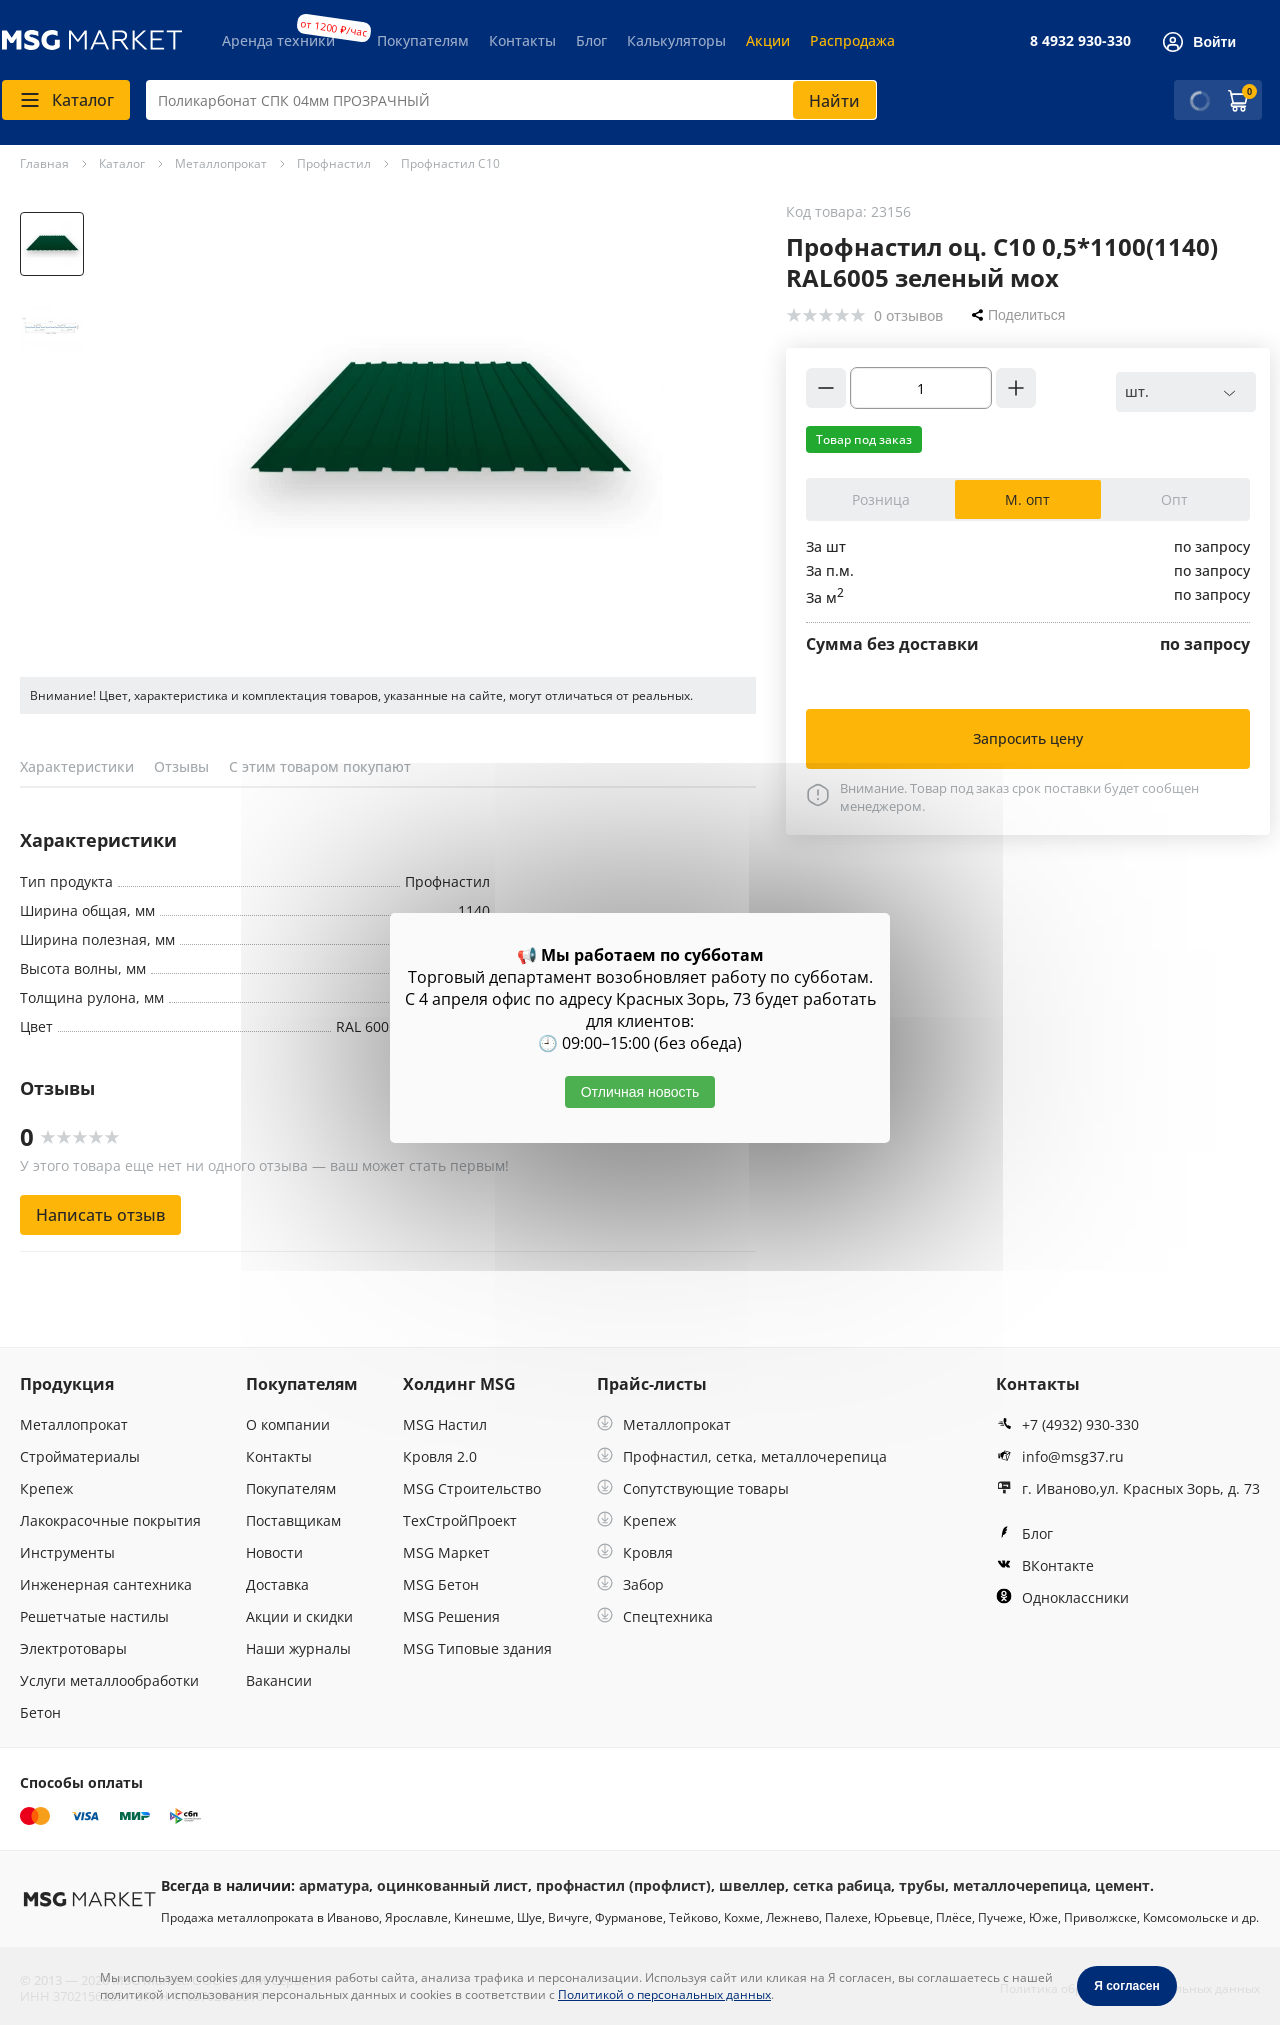  Describe the element at coordinates (472, 1488) in the screenshot. I see `MSG Строительство` at that location.